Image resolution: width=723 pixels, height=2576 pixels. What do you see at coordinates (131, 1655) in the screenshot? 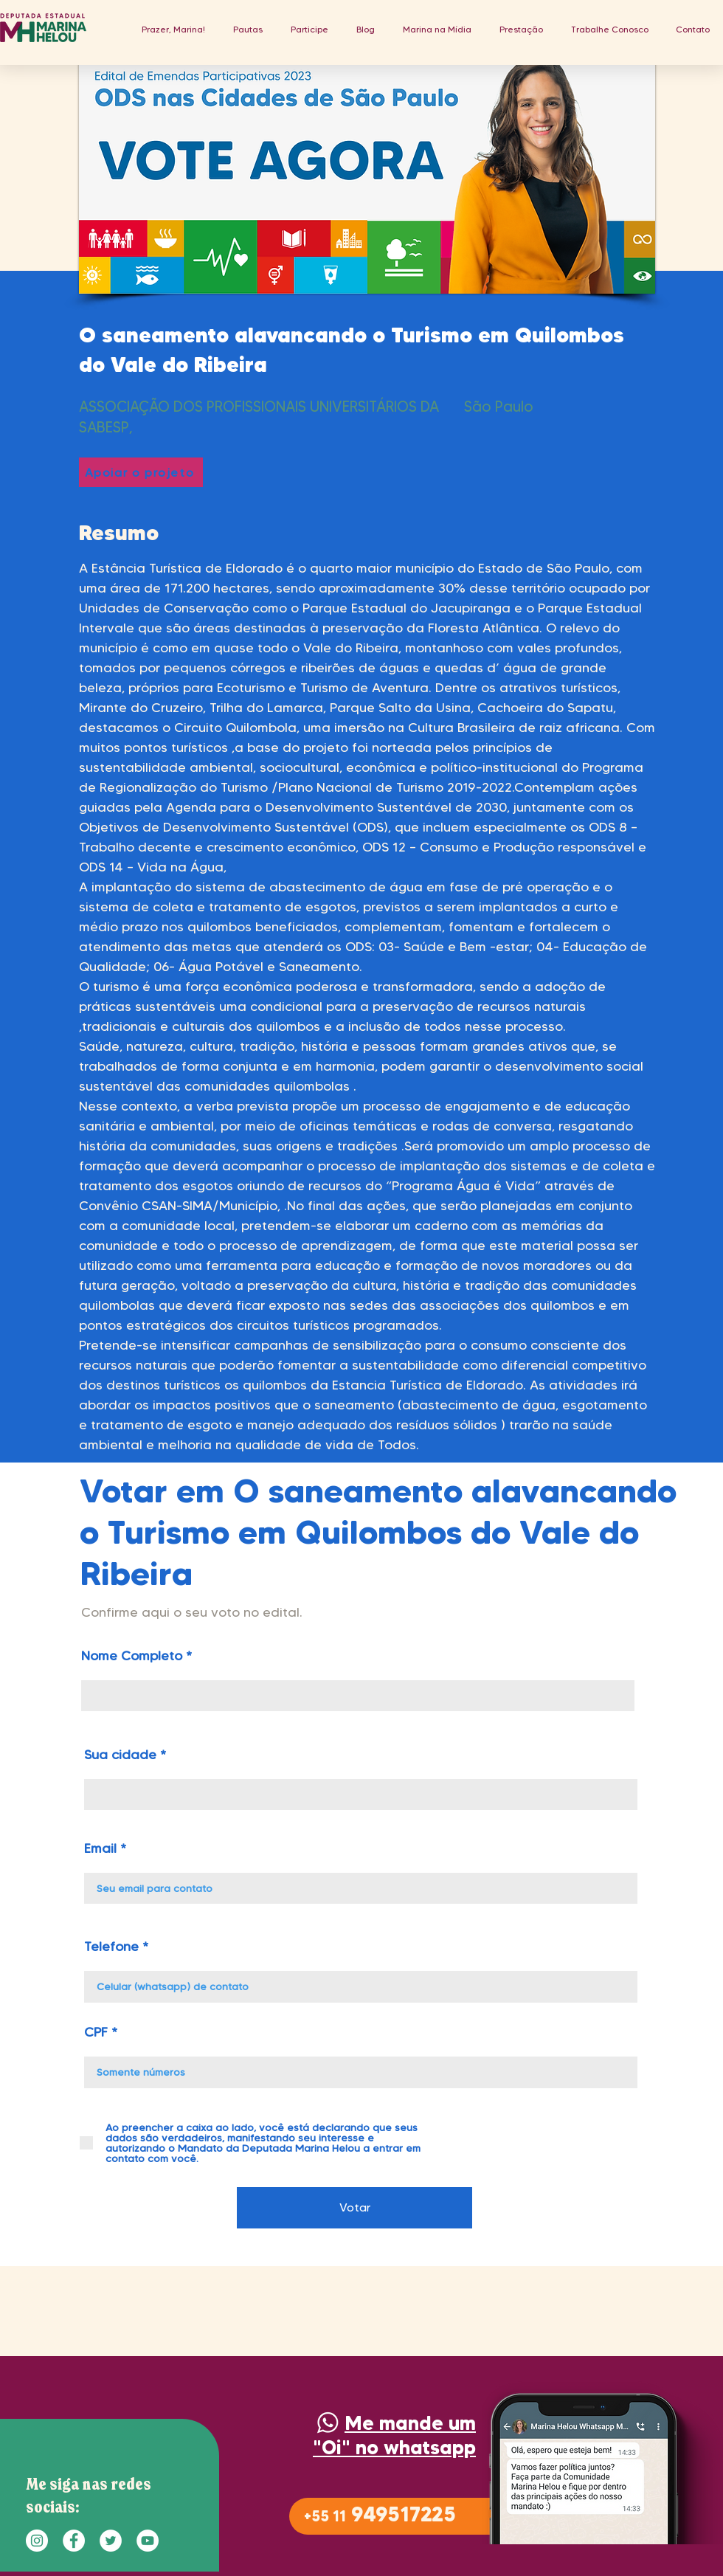
I see `Nome Completo` at bounding box center [131, 1655].